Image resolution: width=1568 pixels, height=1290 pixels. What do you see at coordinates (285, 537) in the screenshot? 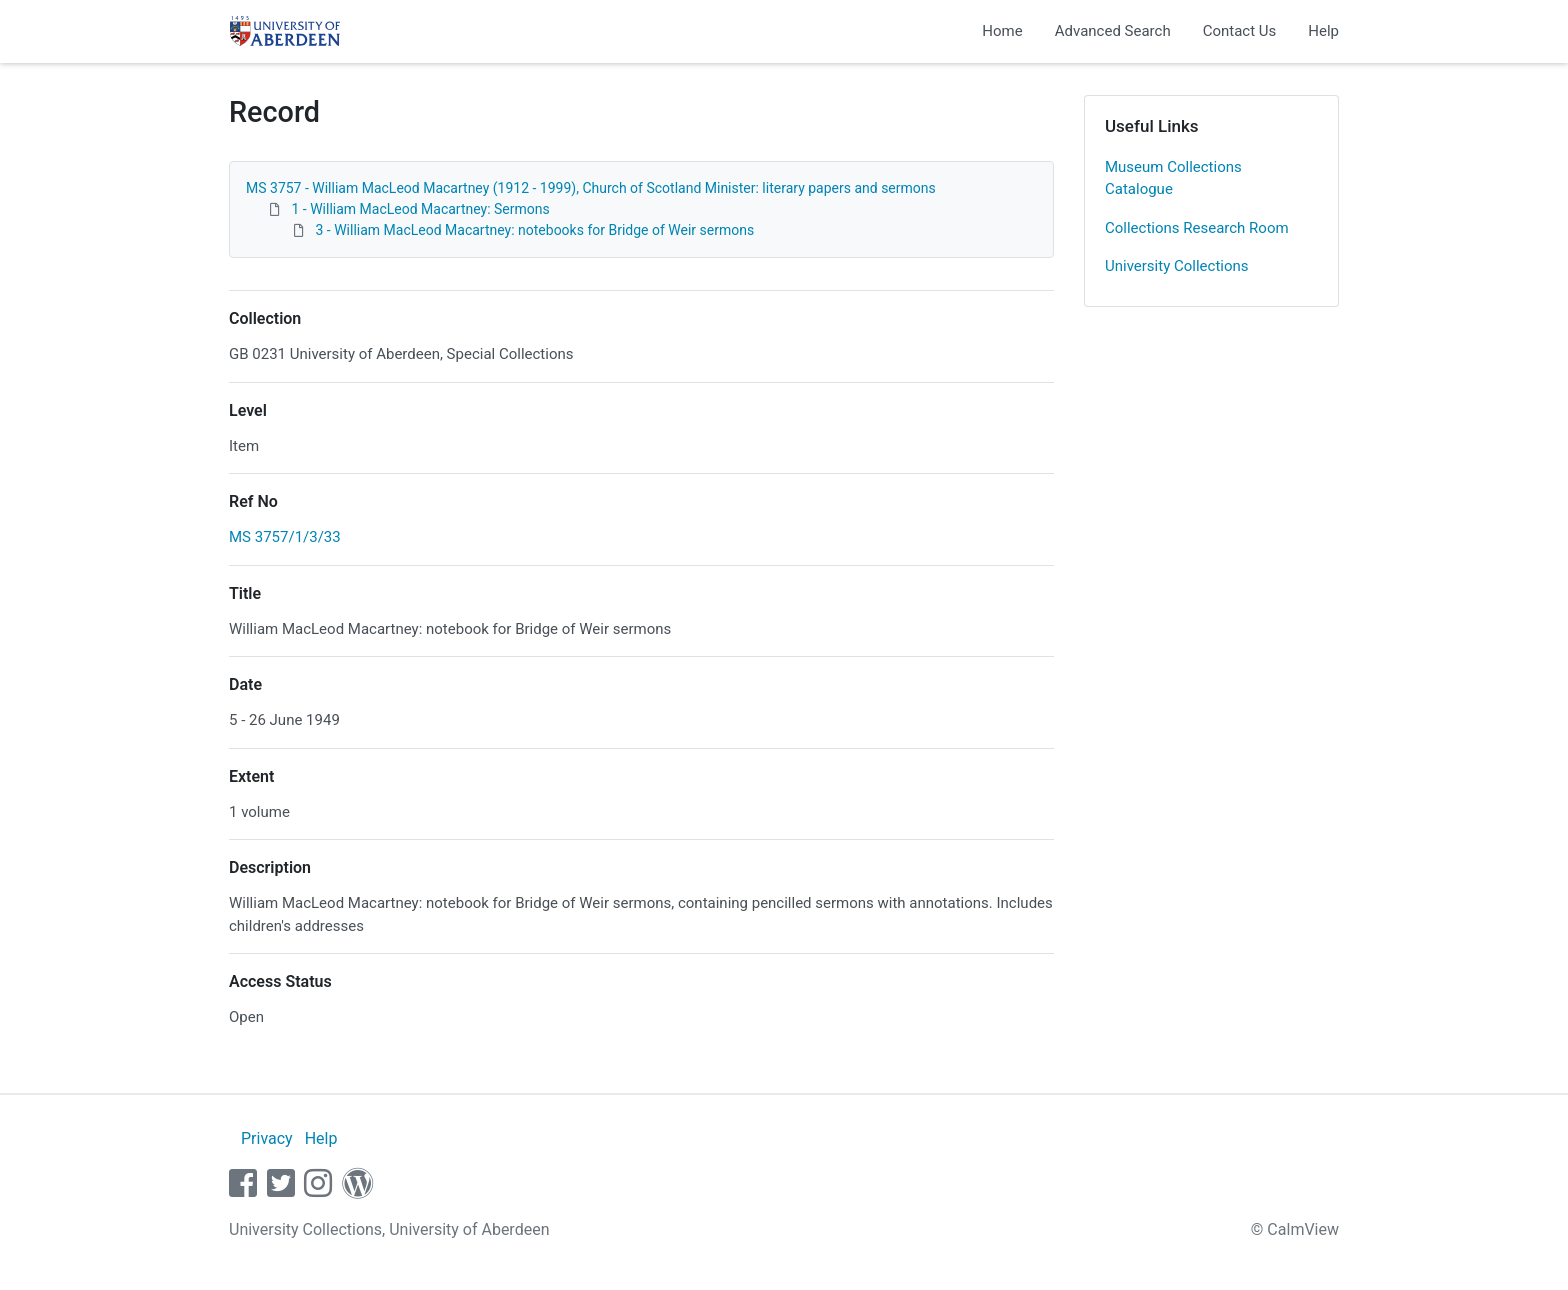
I see `MS 3757/1/3/33` at bounding box center [285, 537].